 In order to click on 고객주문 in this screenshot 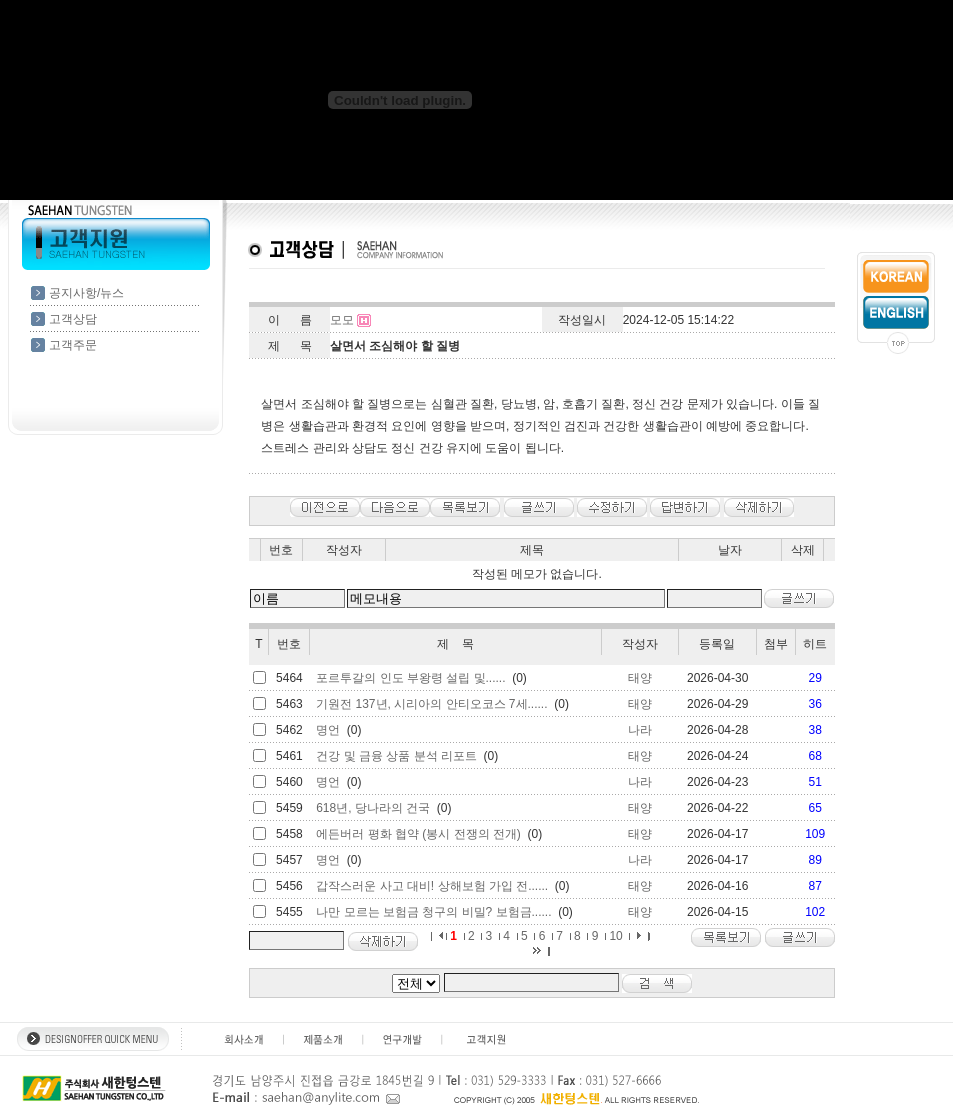, I will do `click(73, 345)`.